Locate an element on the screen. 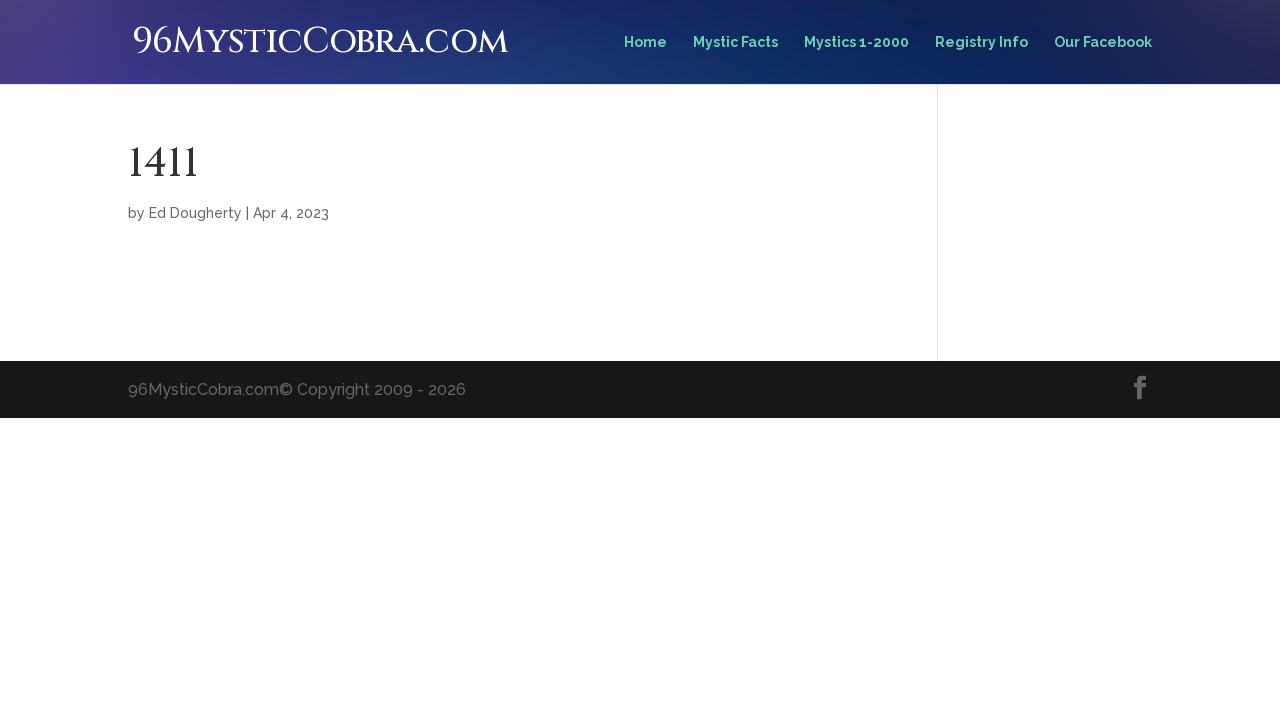  Mystic Facts is located at coordinates (735, 42).